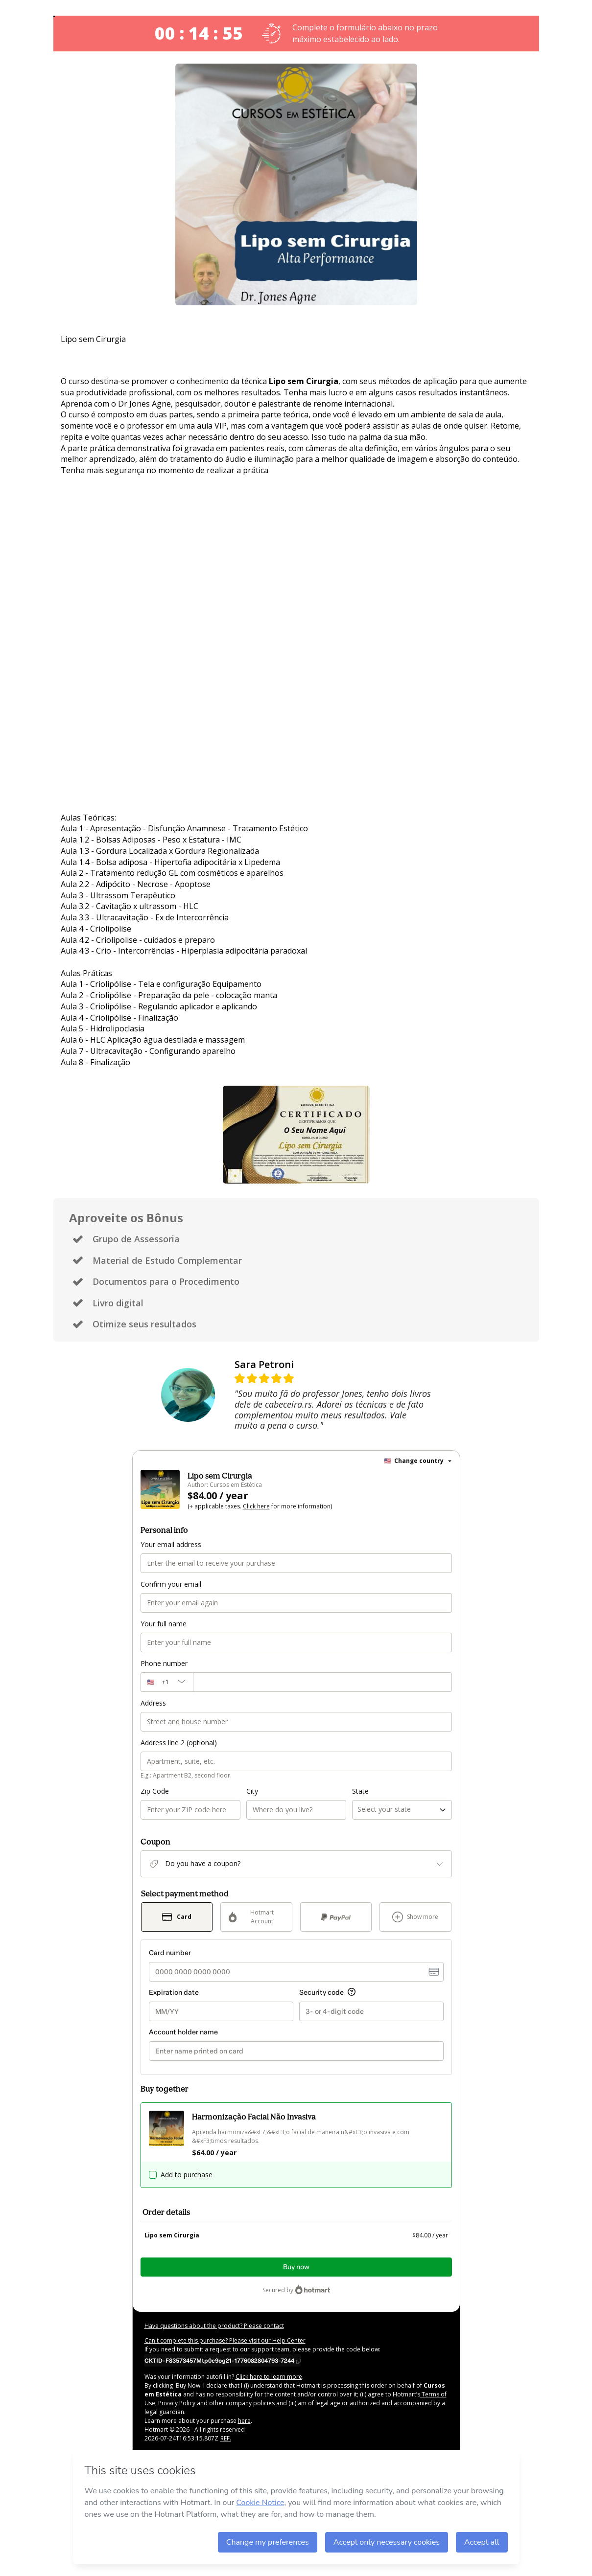 The image size is (592, 2576). What do you see at coordinates (256, 1506) in the screenshot?
I see `Click here` at bounding box center [256, 1506].